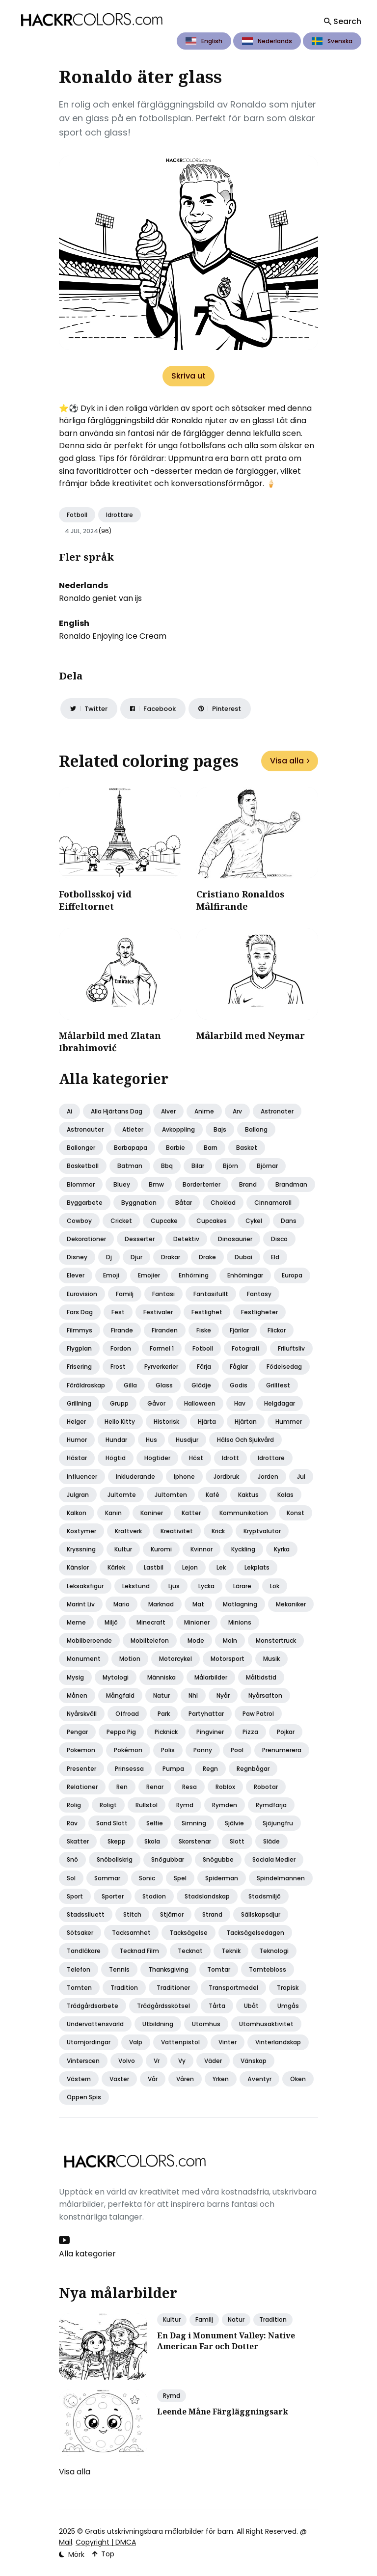 This screenshot has height=2576, width=377. I want to click on Spiderman, so click(221, 1878).